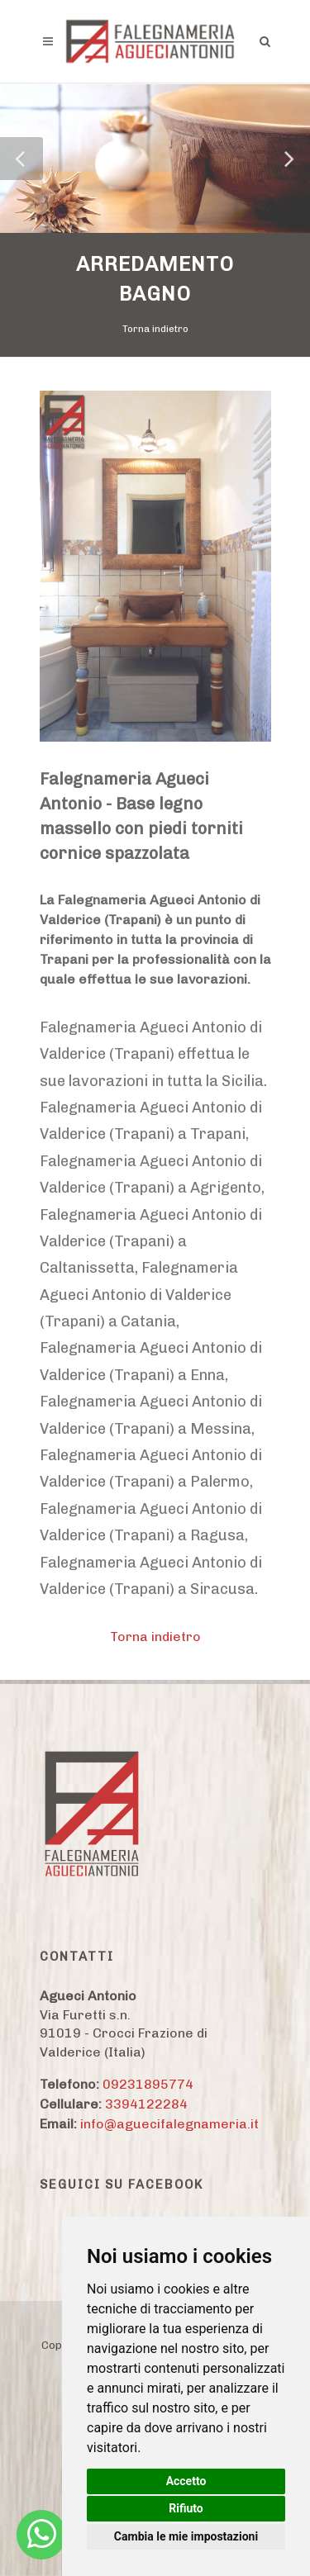  I want to click on 09231895774, so click(148, 2084).